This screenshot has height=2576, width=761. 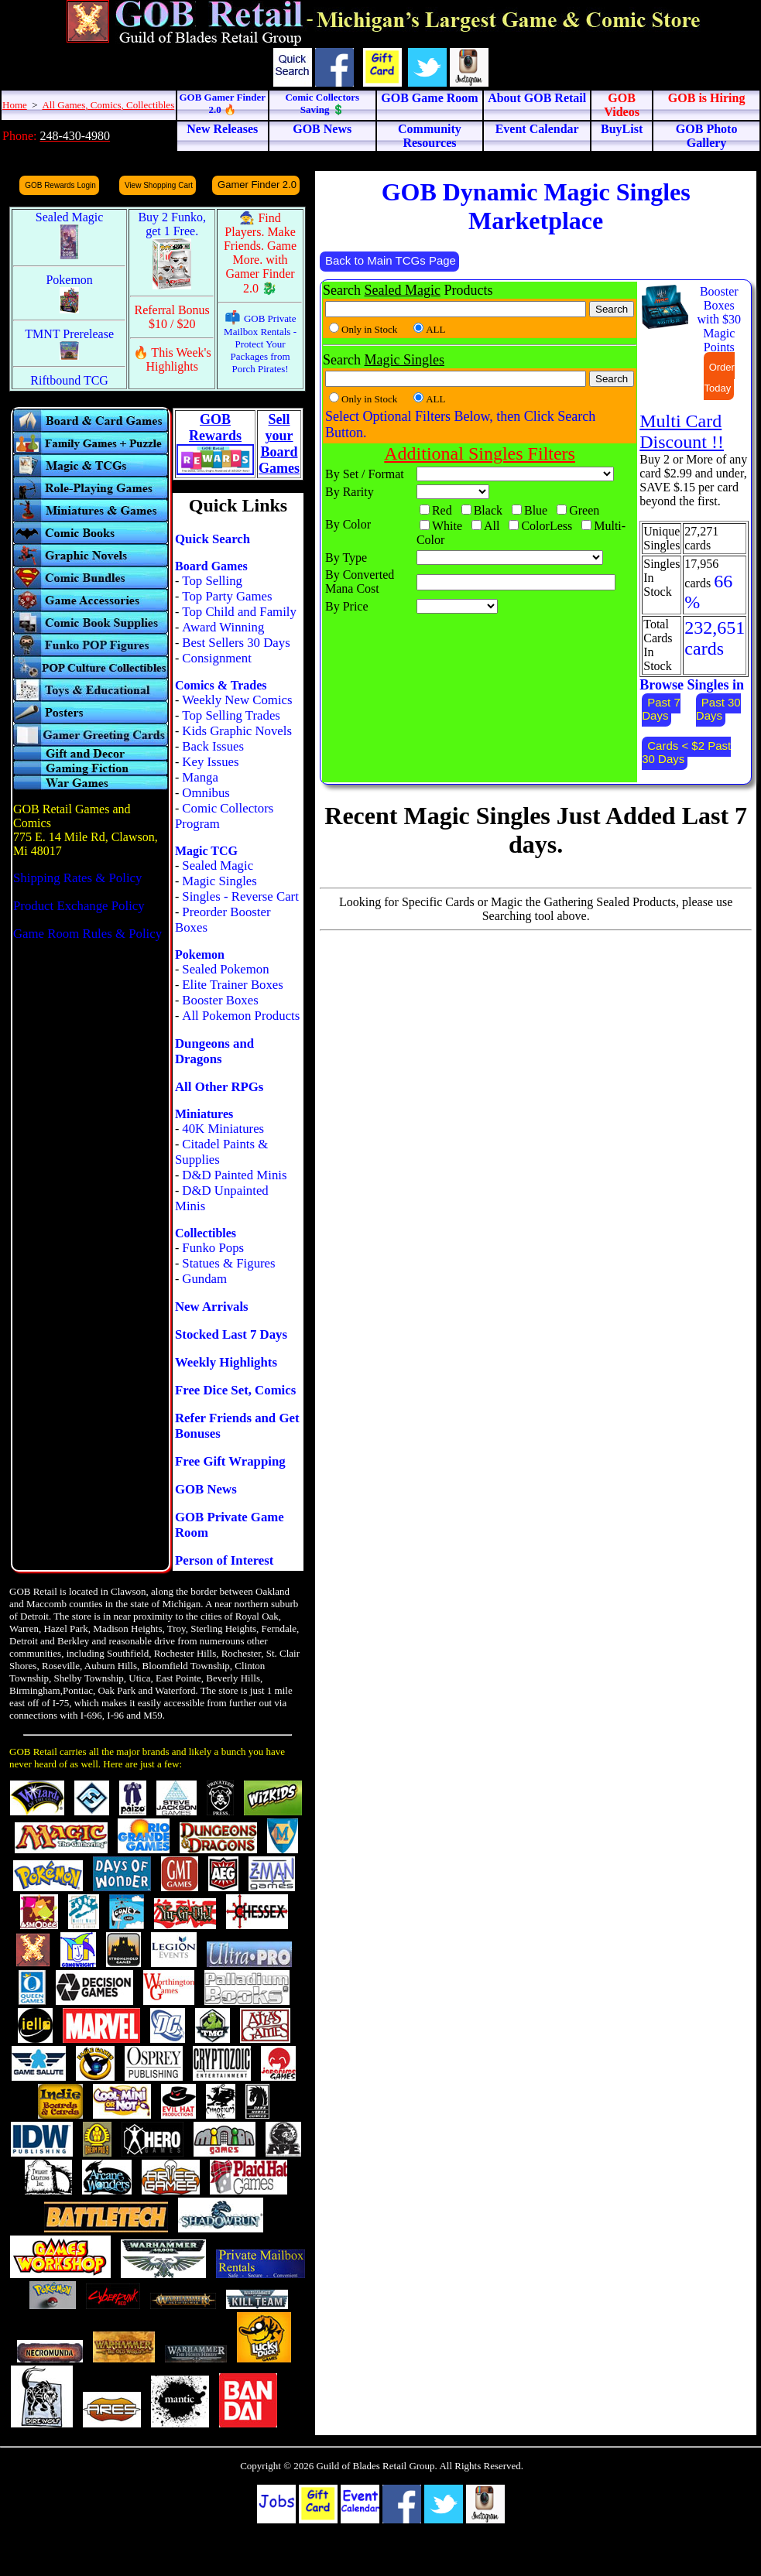 What do you see at coordinates (200, 777) in the screenshot?
I see `Manga` at bounding box center [200, 777].